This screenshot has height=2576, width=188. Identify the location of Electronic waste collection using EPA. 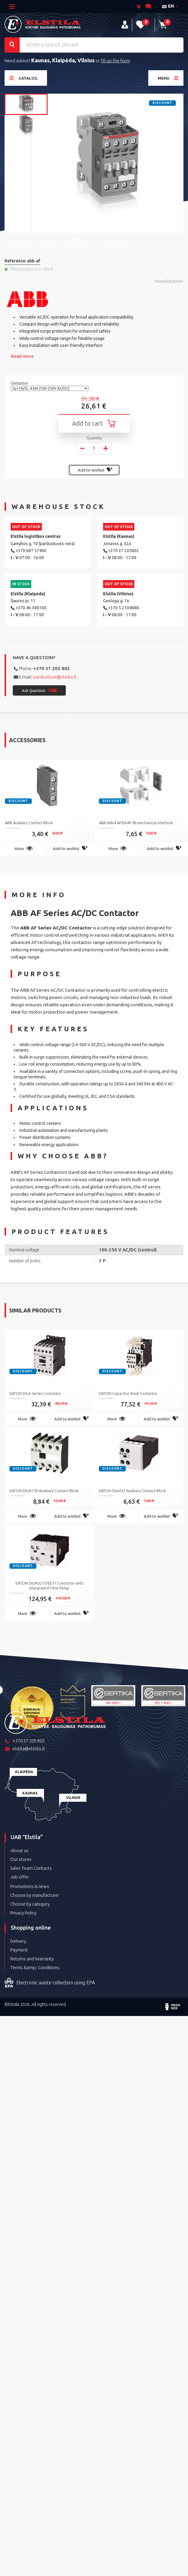
(50, 1982).